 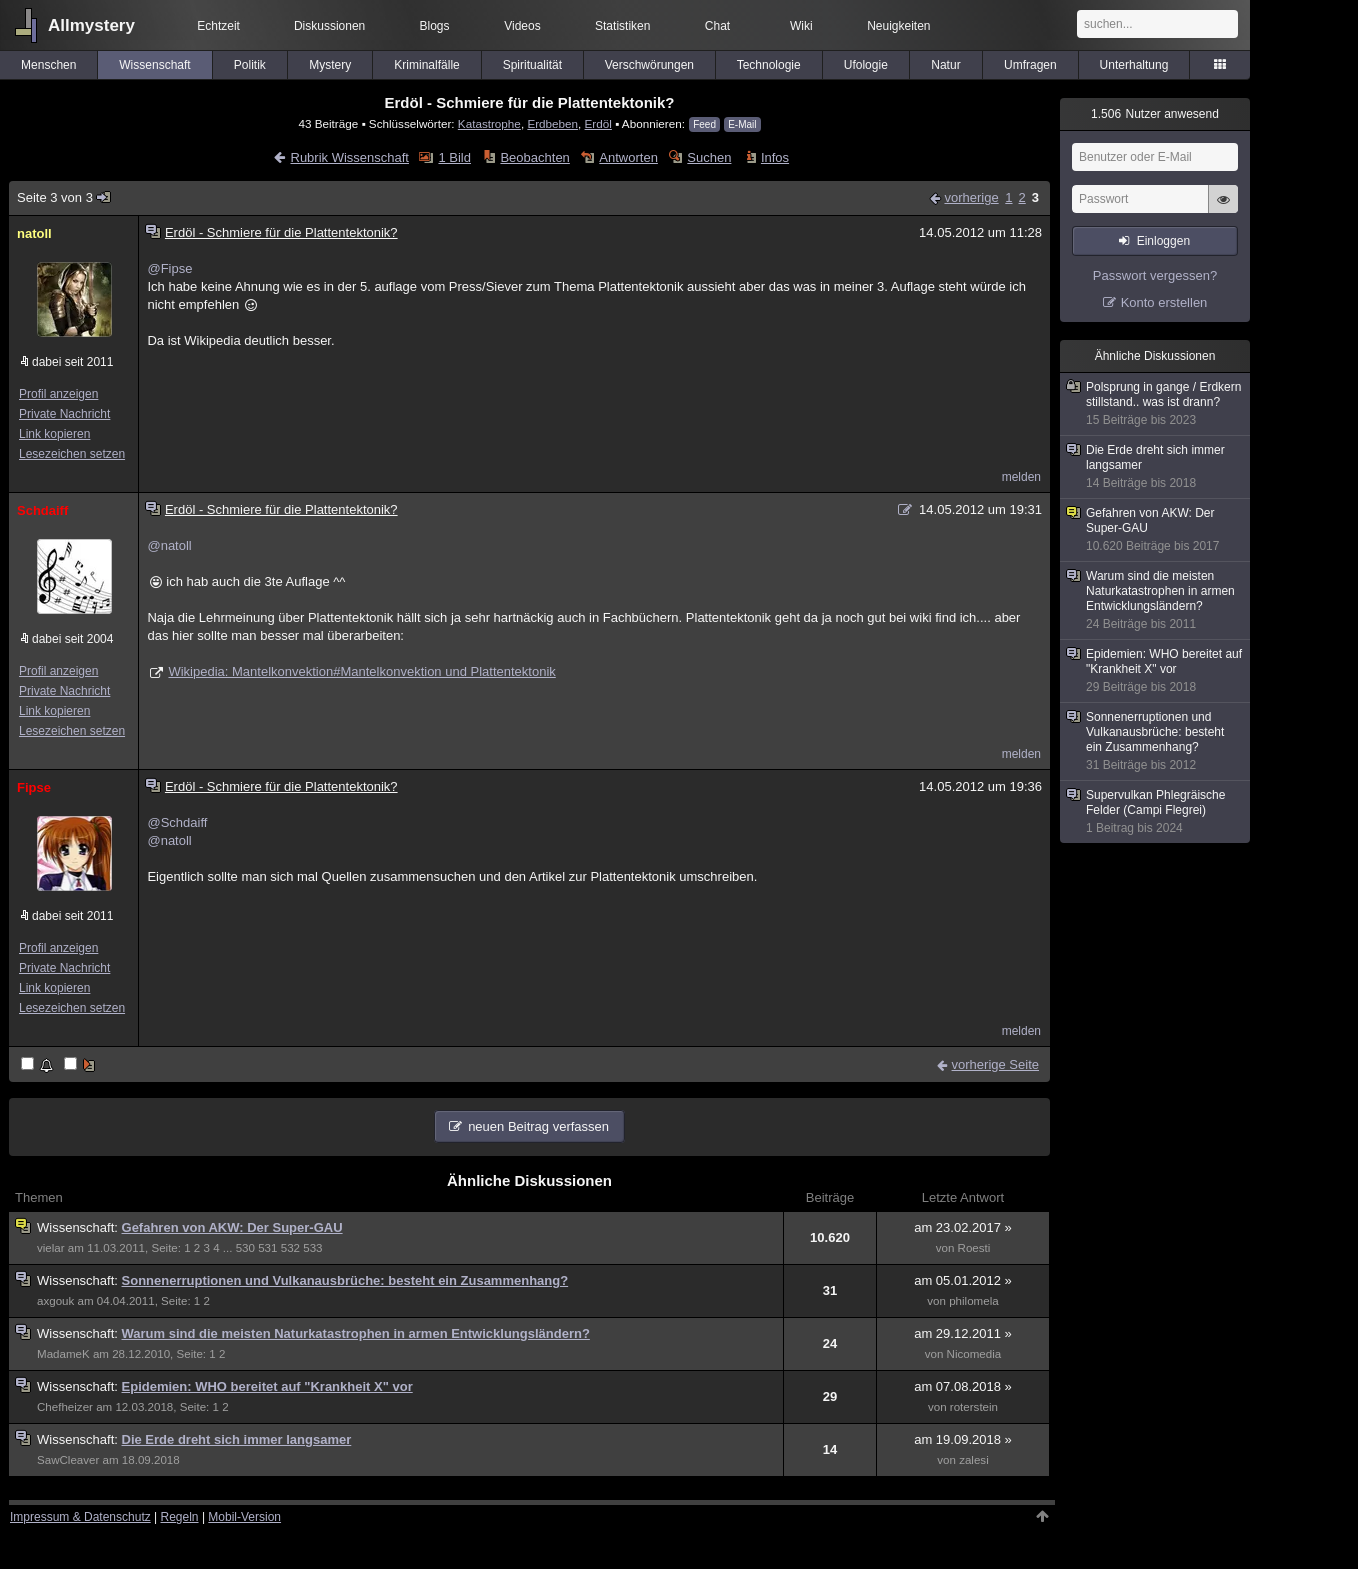 What do you see at coordinates (330, 65) in the screenshot?
I see `Mystery` at bounding box center [330, 65].